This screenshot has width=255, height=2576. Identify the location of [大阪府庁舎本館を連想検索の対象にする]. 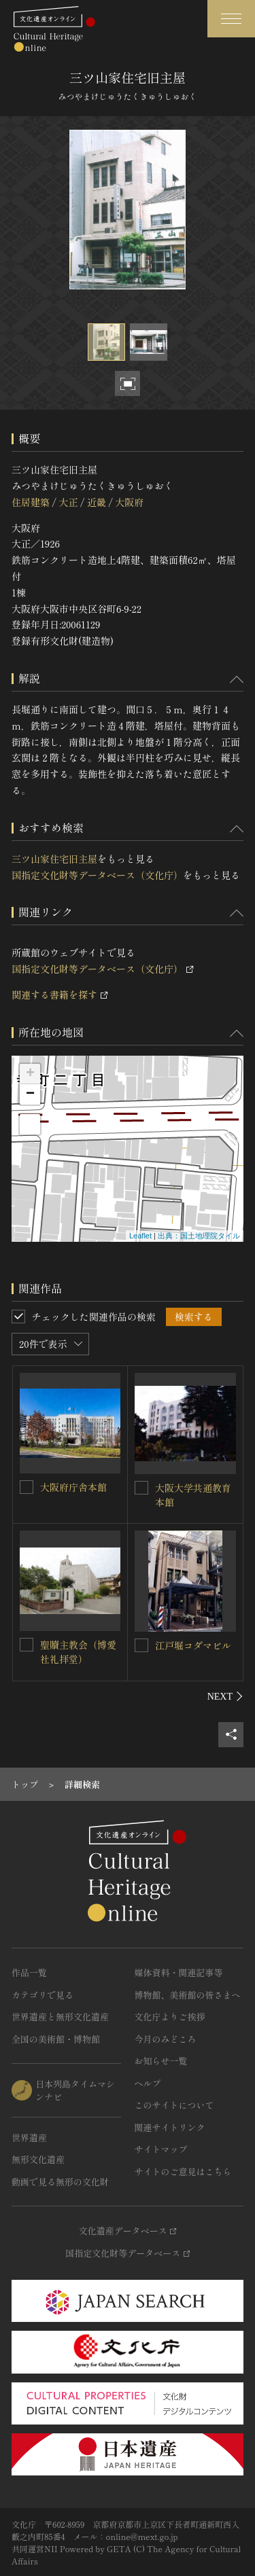
(26, 1487).